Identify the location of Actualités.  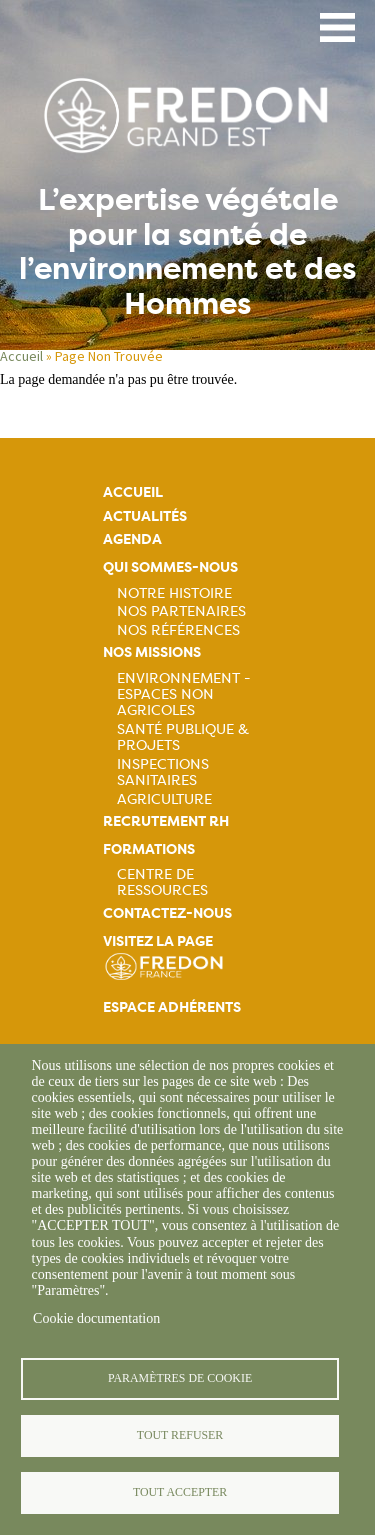
(145, 516).